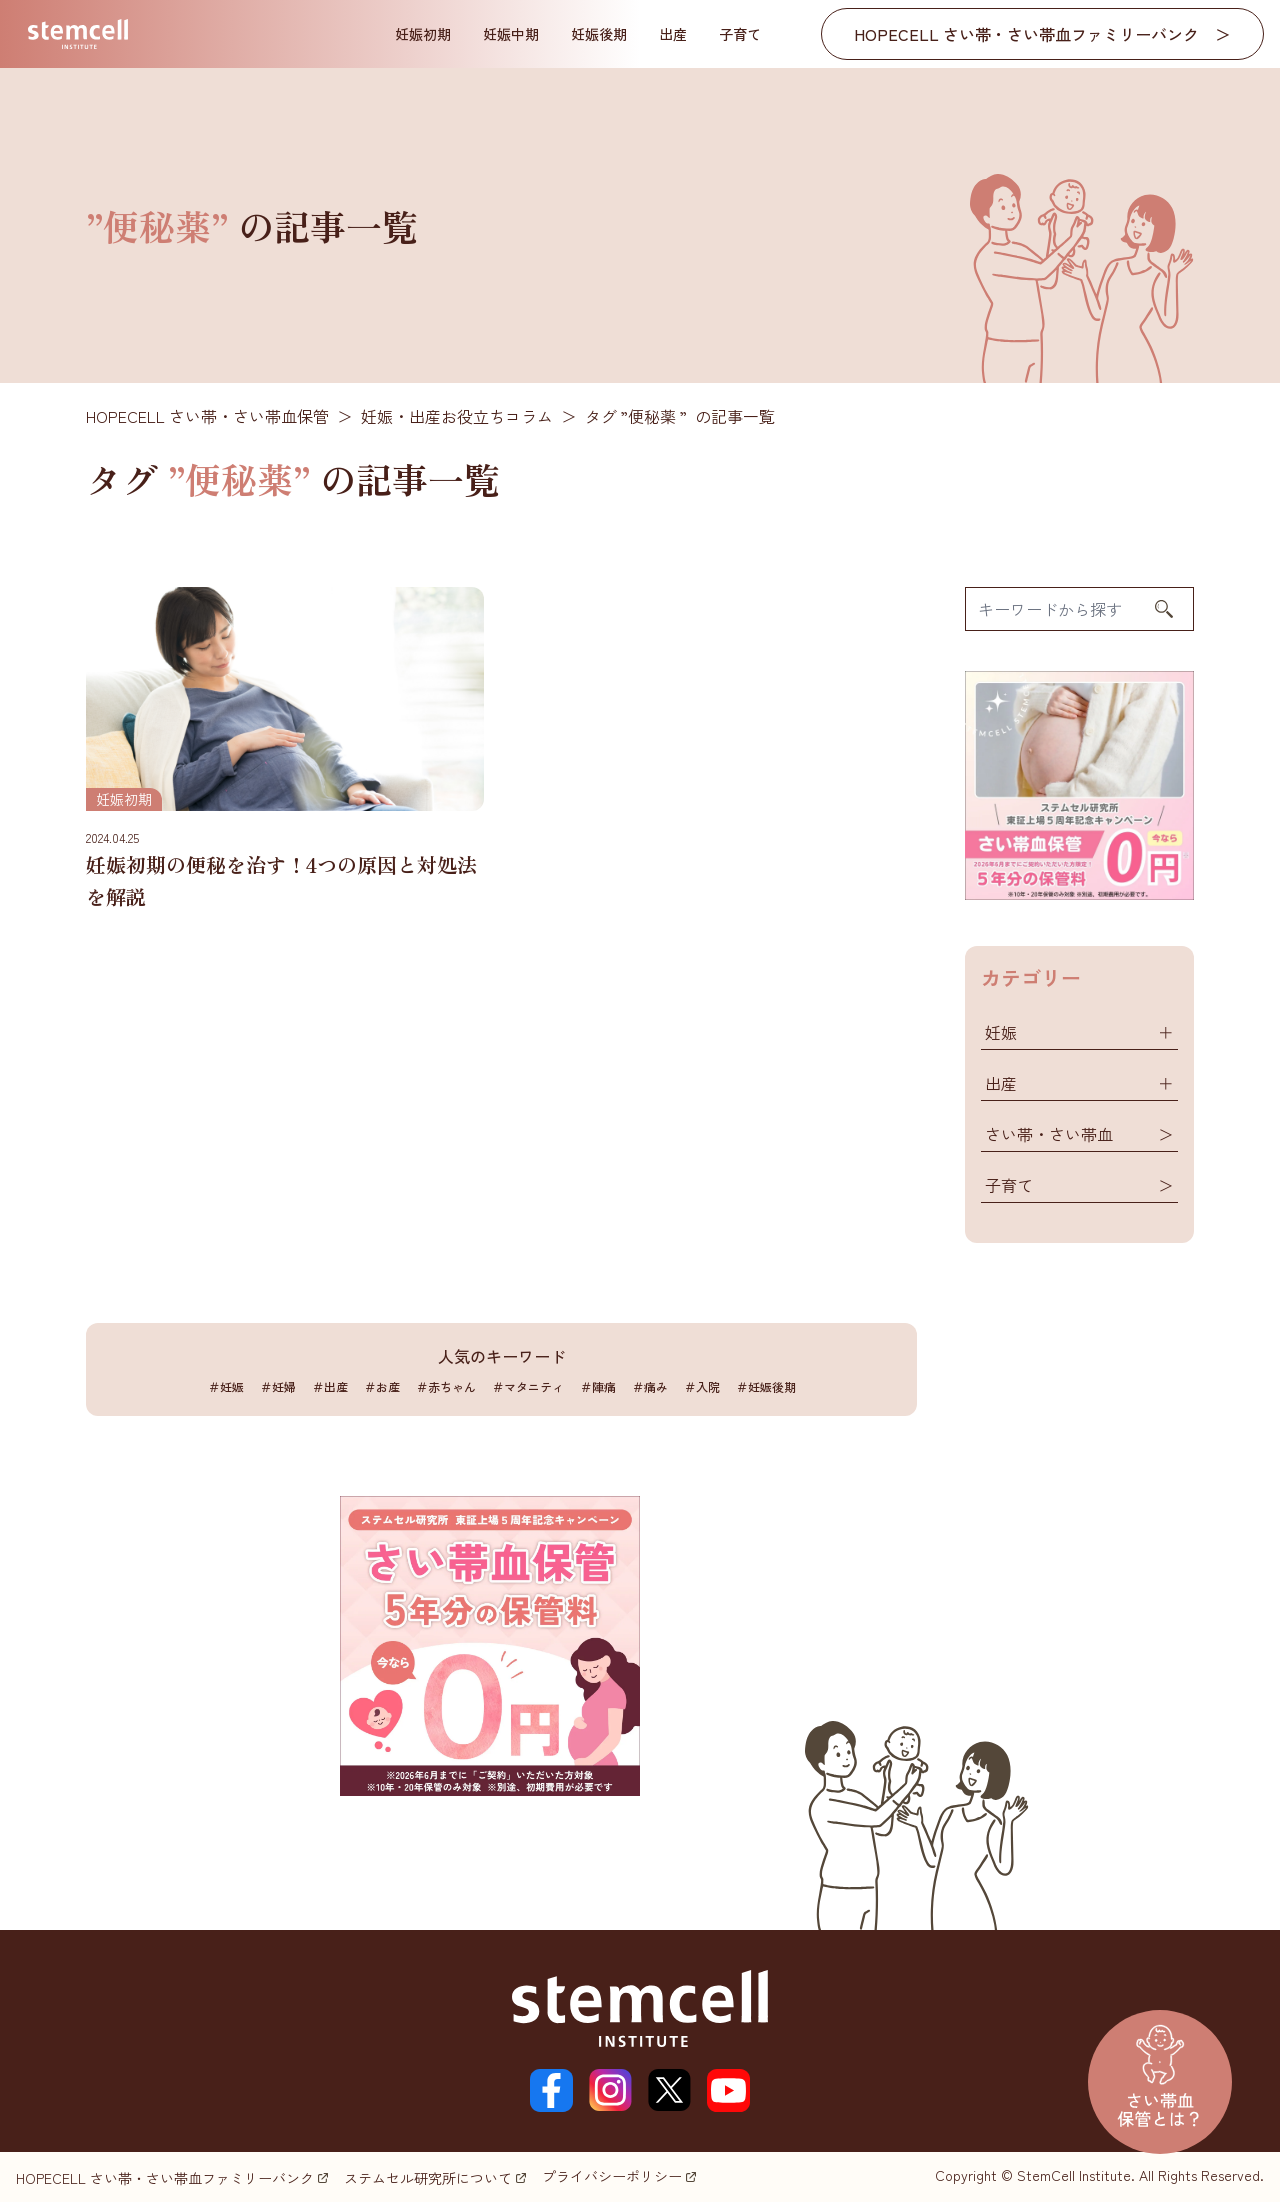 The width and height of the screenshot is (1280, 2202). What do you see at coordinates (528, 1386) in the screenshot?
I see `＃マタニティ` at bounding box center [528, 1386].